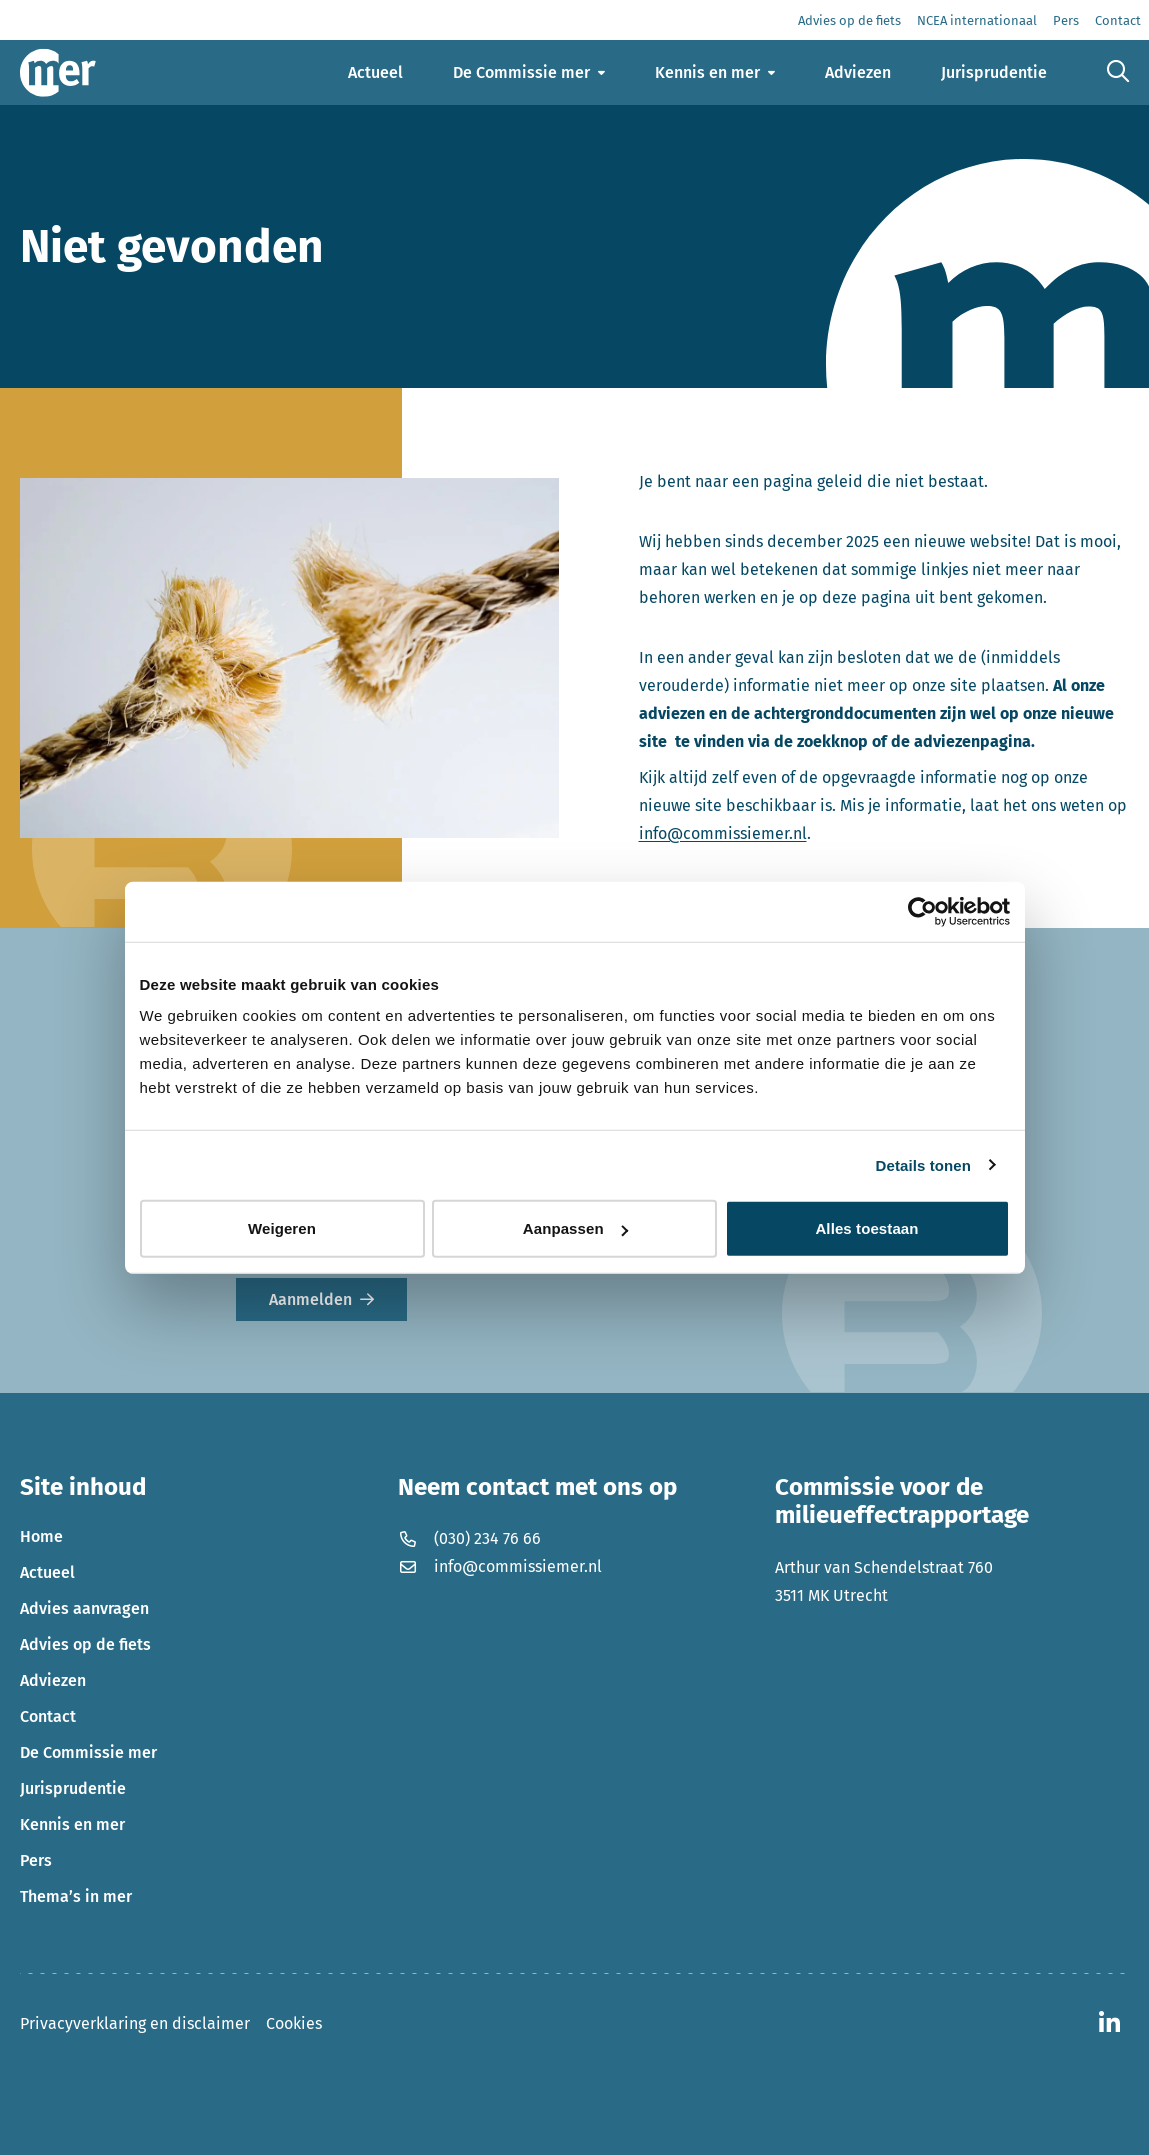  What do you see at coordinates (282, 1228) in the screenshot?
I see `Weigeren` at bounding box center [282, 1228].